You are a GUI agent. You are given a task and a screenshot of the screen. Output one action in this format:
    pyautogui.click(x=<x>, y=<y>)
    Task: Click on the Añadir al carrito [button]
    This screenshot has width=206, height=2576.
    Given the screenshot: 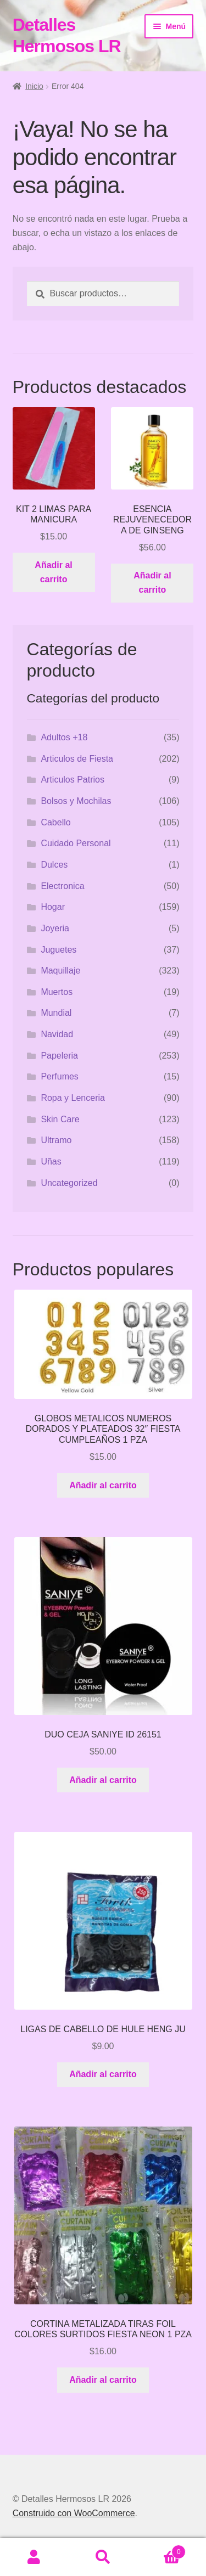 What is the action you would take?
    pyautogui.click(x=53, y=572)
    